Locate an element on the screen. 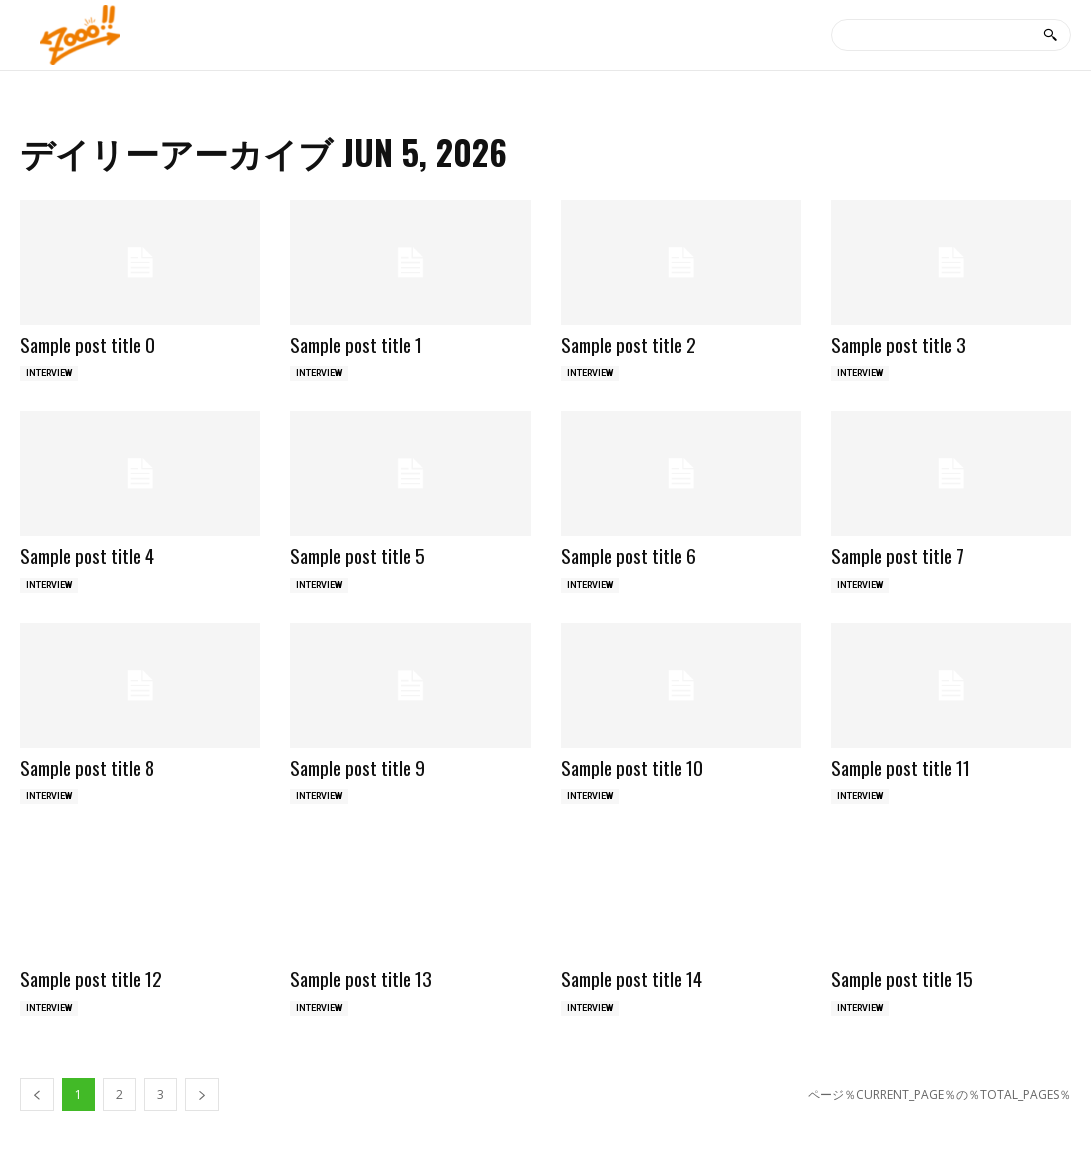 The image size is (1091, 1157). Sample post title 6 is located at coordinates (628, 555).